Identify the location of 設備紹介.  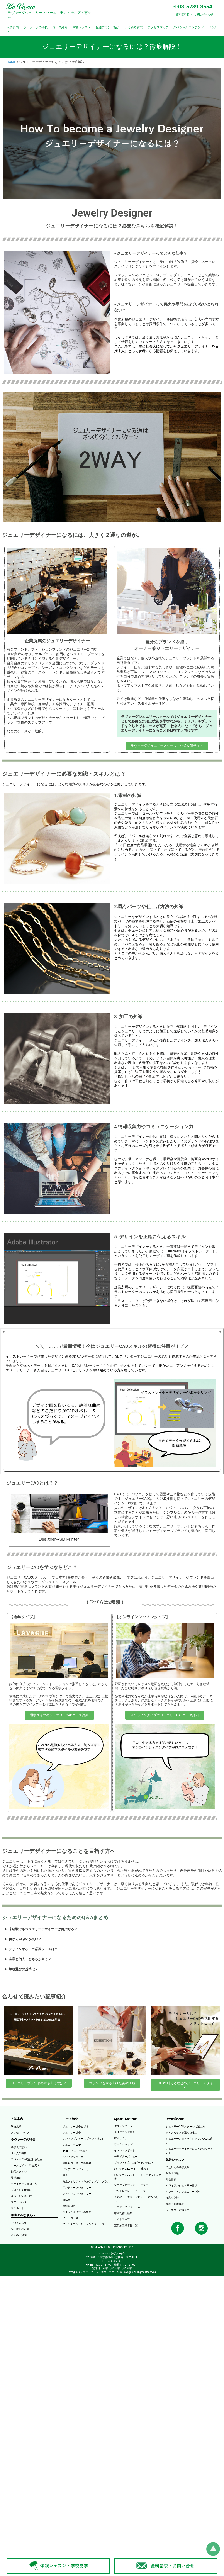
(16, 2177).